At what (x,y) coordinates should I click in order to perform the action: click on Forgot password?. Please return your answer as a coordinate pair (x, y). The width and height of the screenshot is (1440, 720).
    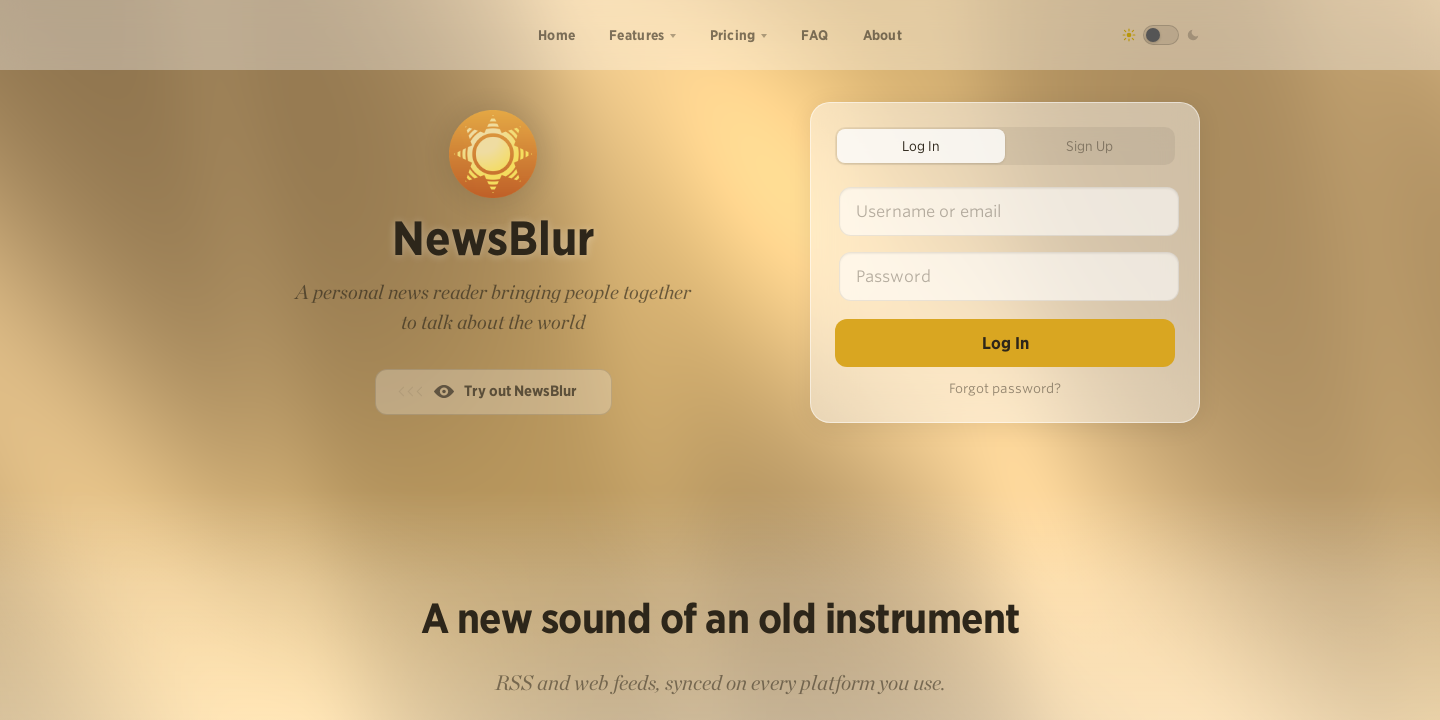
    Looking at the image, I should click on (1005, 388).